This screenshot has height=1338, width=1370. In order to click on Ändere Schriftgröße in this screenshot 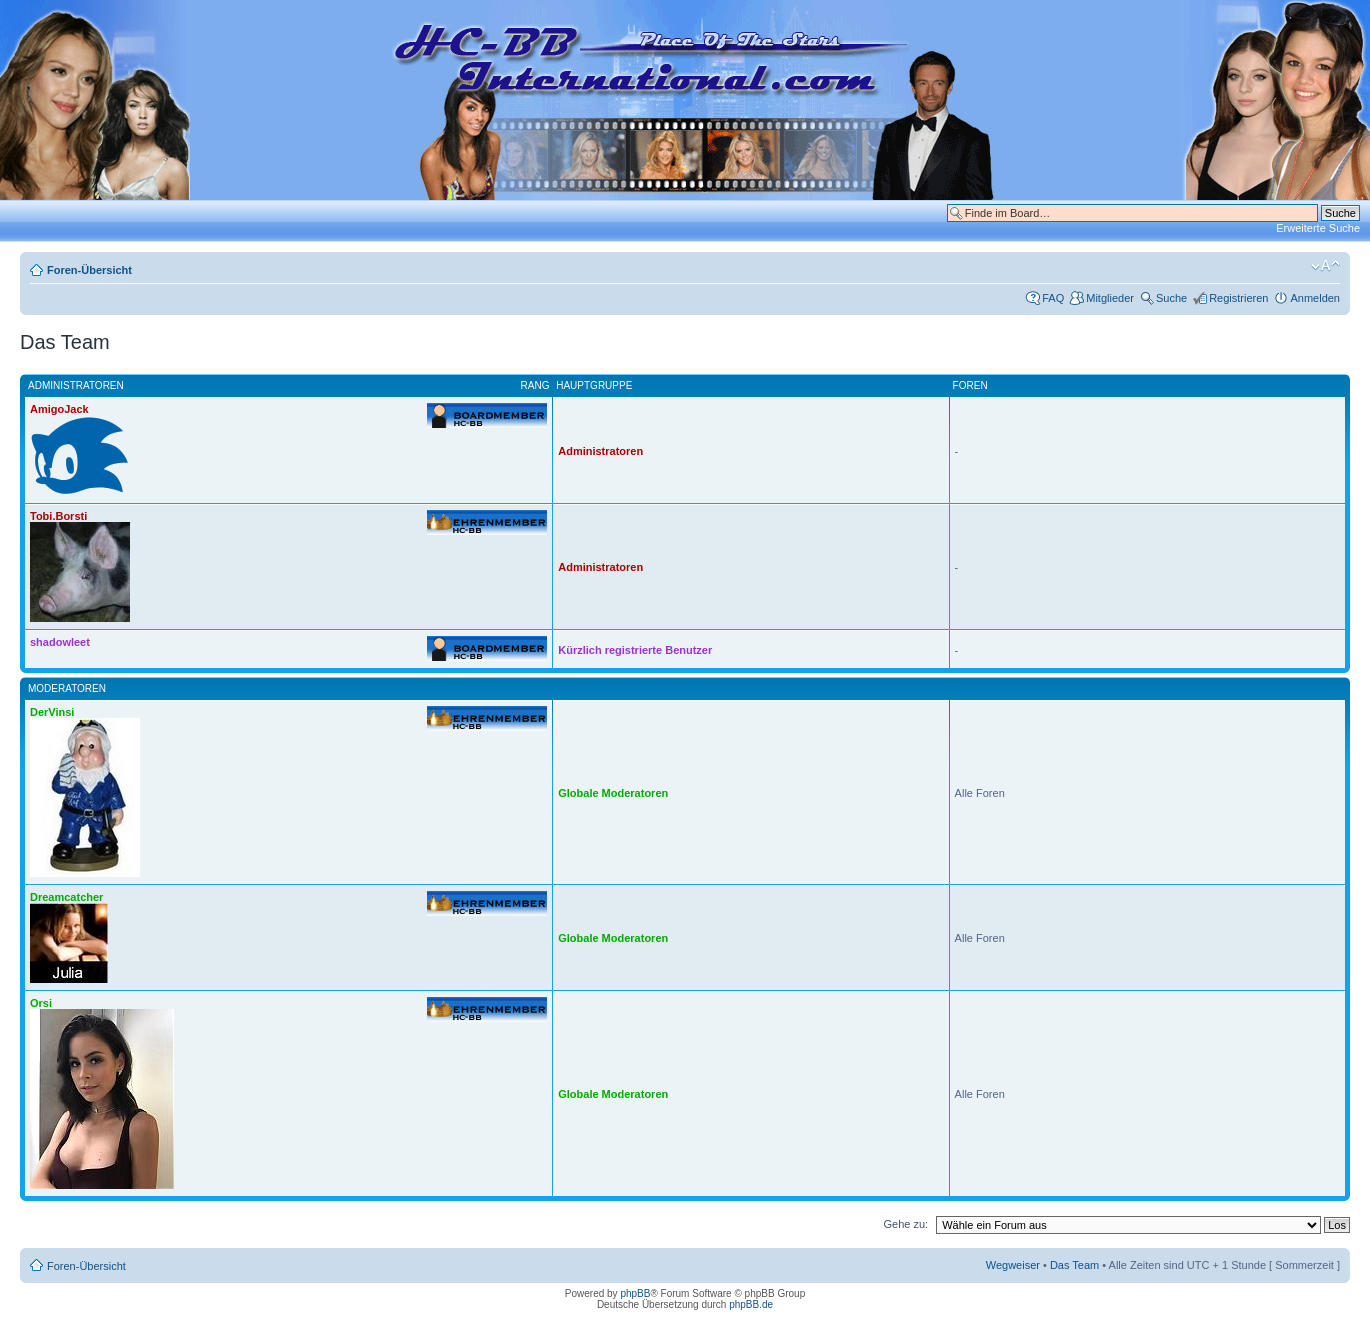, I will do `click(1325, 266)`.